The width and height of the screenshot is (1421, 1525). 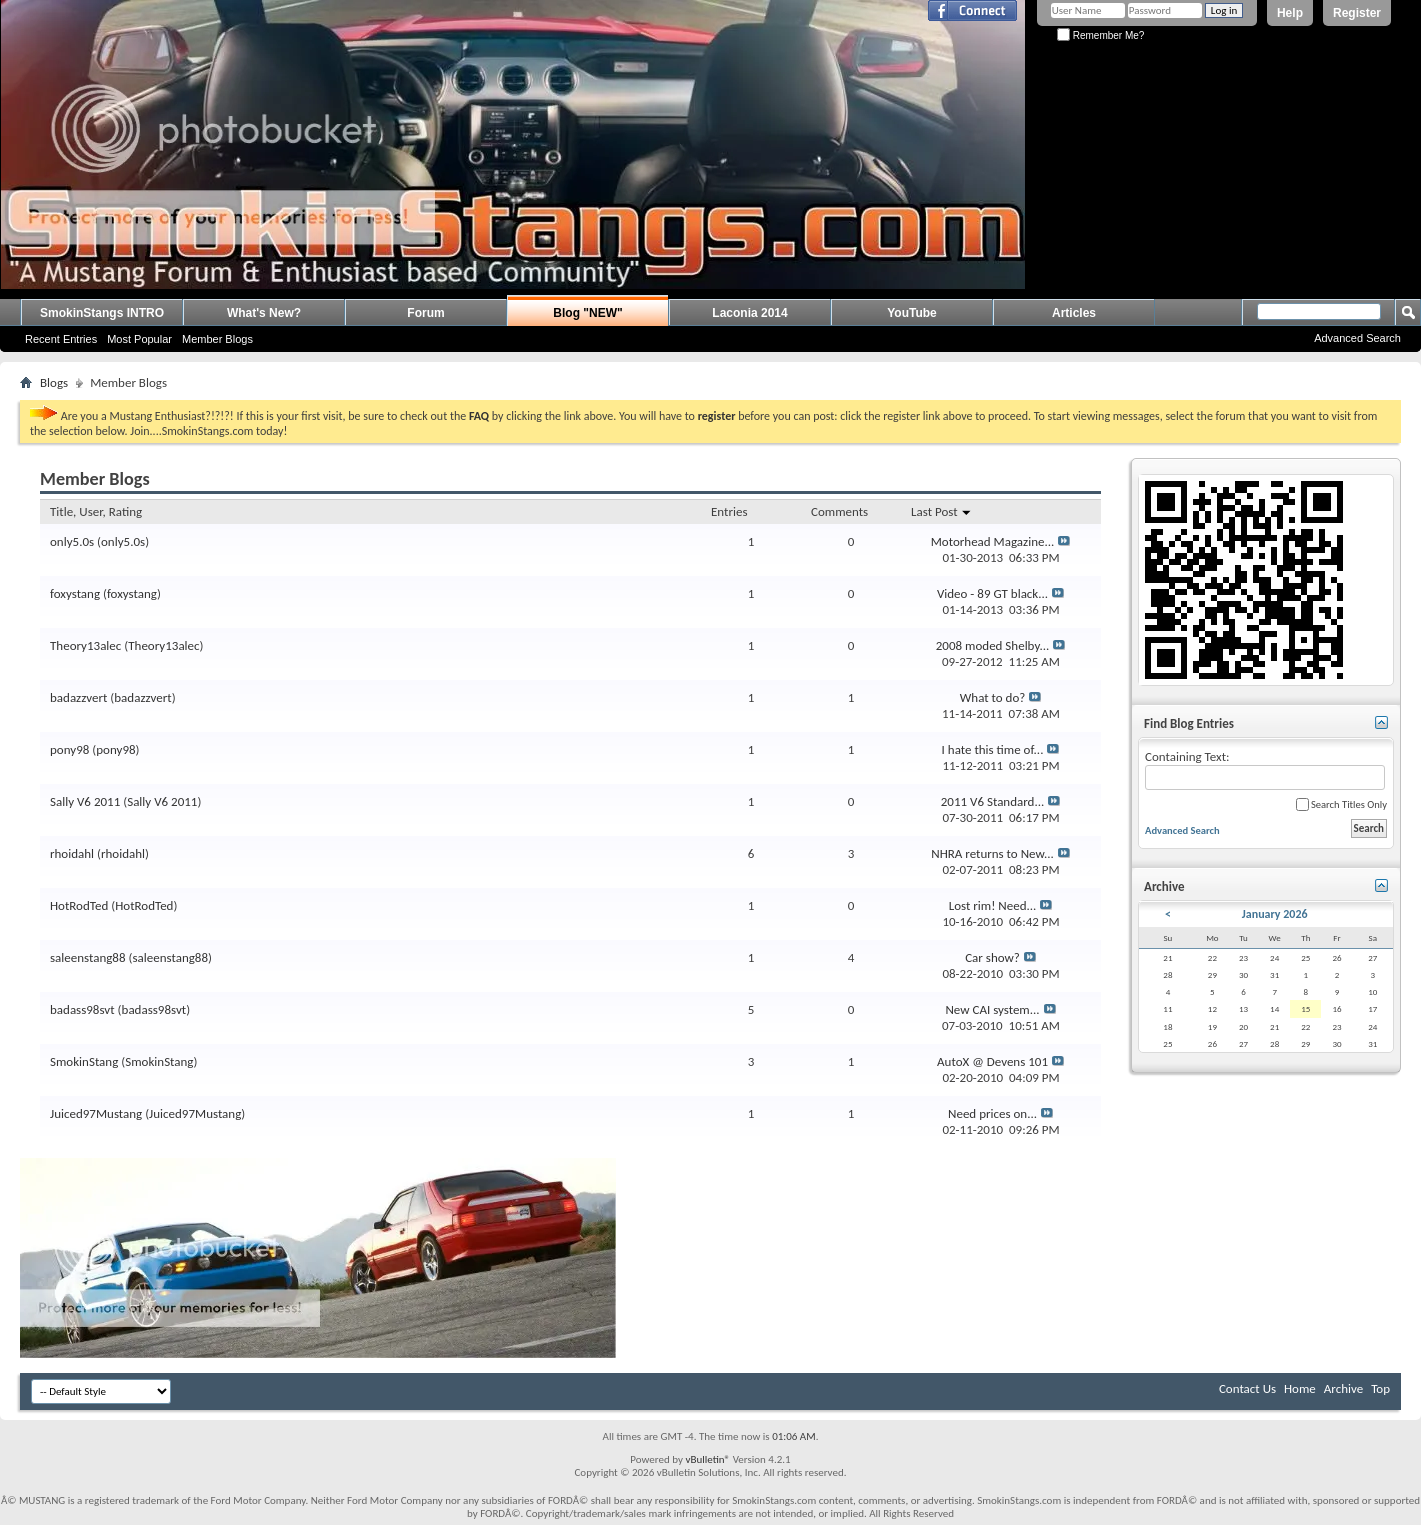 What do you see at coordinates (992, 1009) in the screenshot?
I see `New CAI system...` at bounding box center [992, 1009].